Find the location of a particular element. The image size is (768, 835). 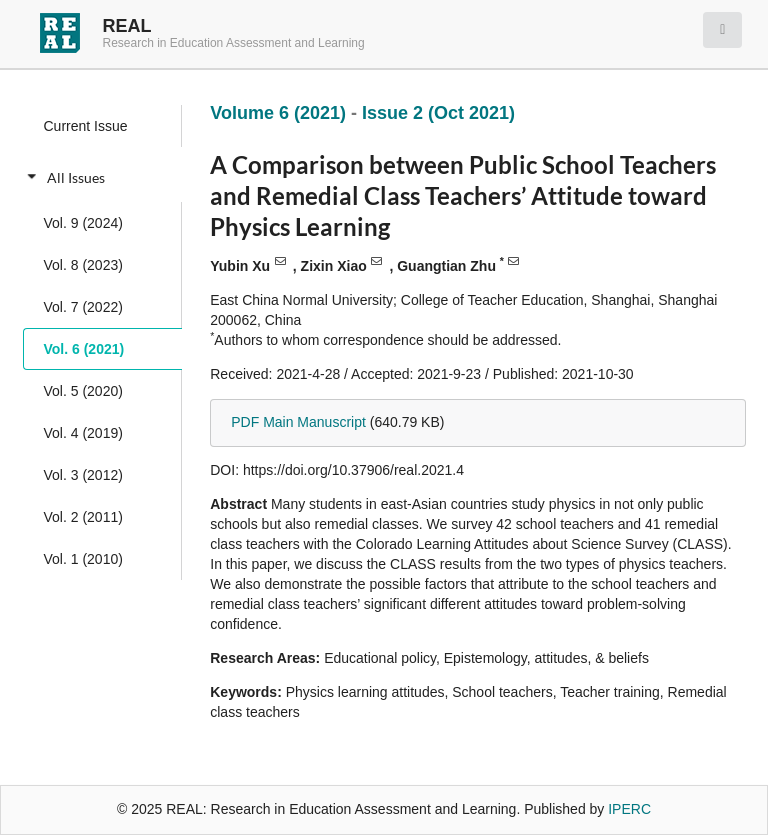

IPERC is located at coordinates (629, 809).